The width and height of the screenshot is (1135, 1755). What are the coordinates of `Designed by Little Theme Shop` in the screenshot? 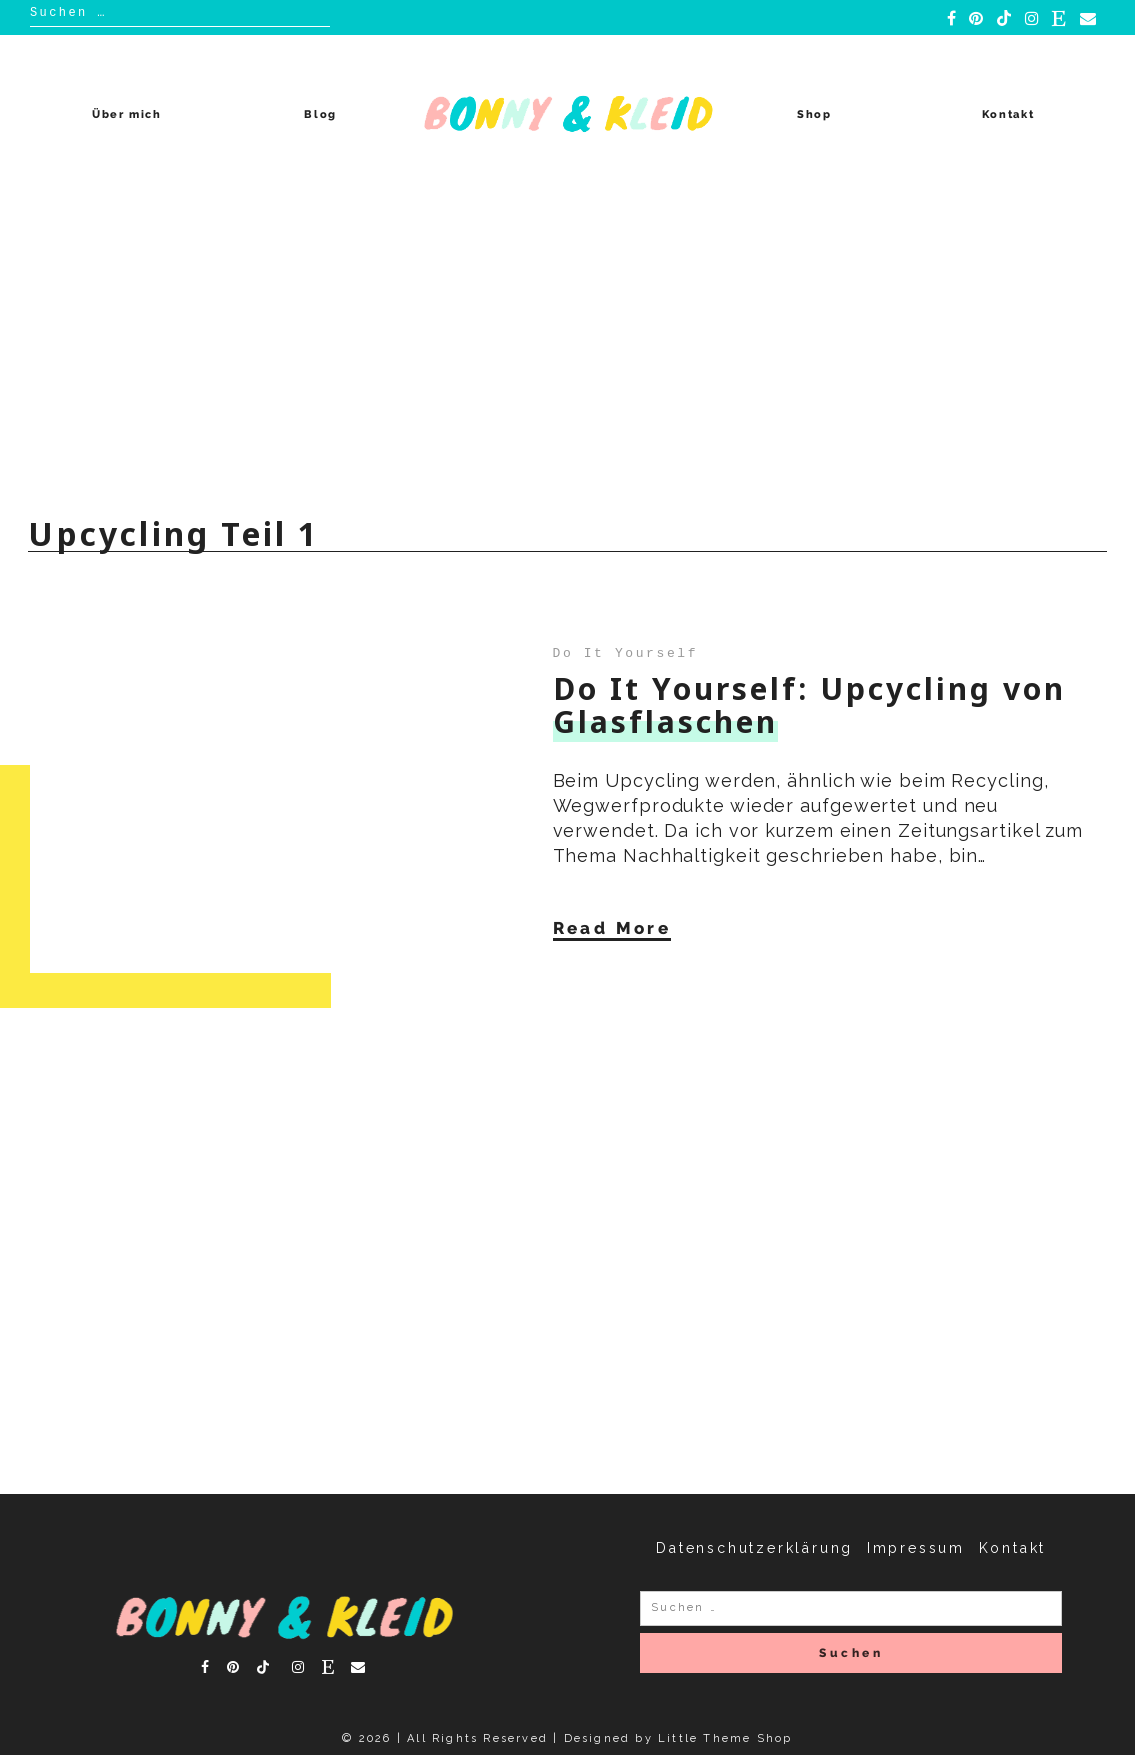 It's located at (678, 1738).